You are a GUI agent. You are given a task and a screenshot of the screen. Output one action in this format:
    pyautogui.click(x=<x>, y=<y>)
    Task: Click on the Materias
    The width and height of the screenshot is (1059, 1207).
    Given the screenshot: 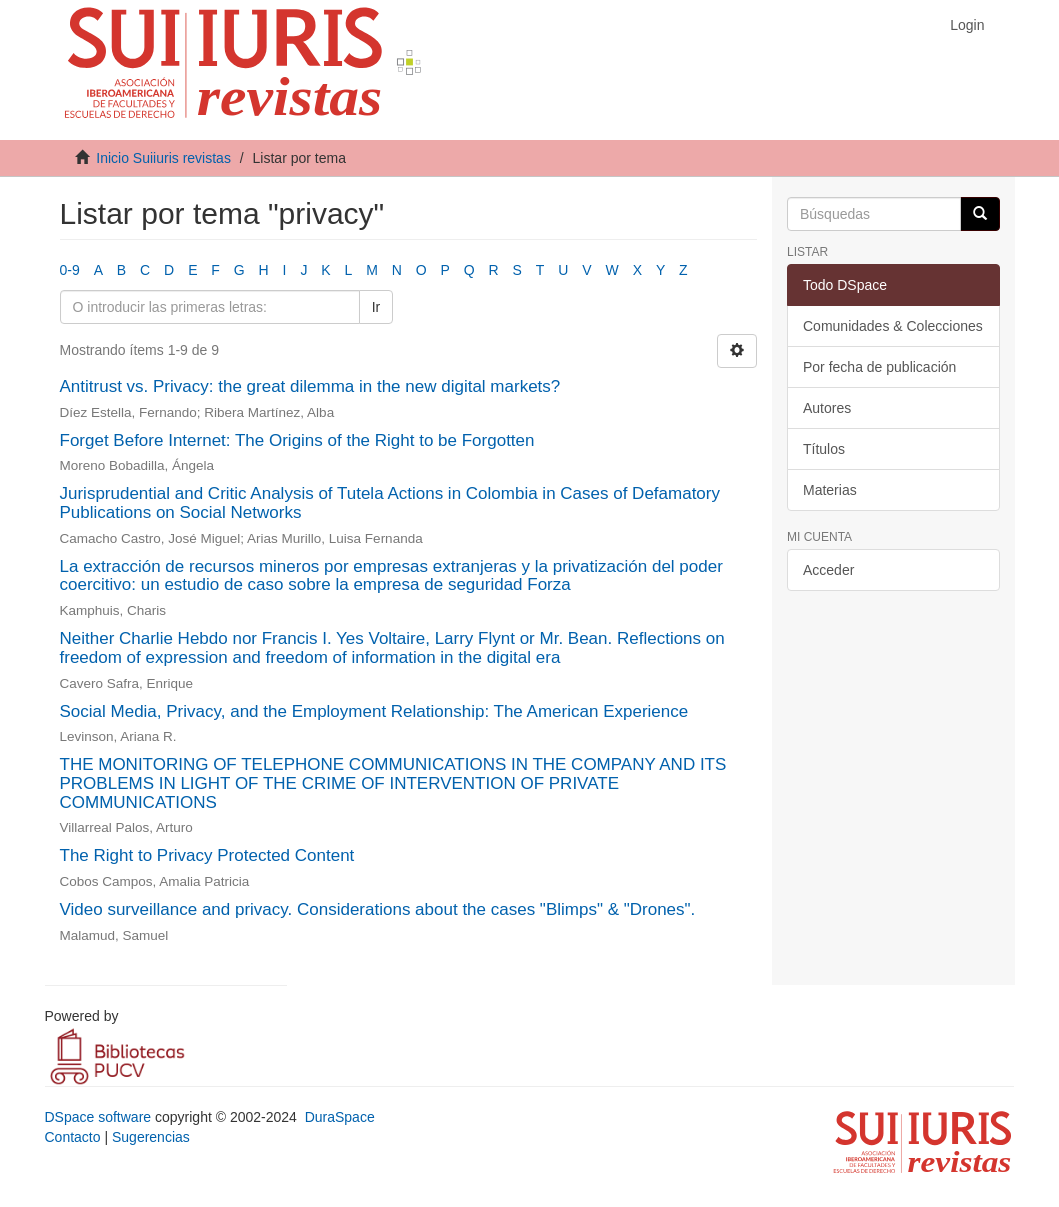 What is the action you would take?
    pyautogui.click(x=830, y=490)
    